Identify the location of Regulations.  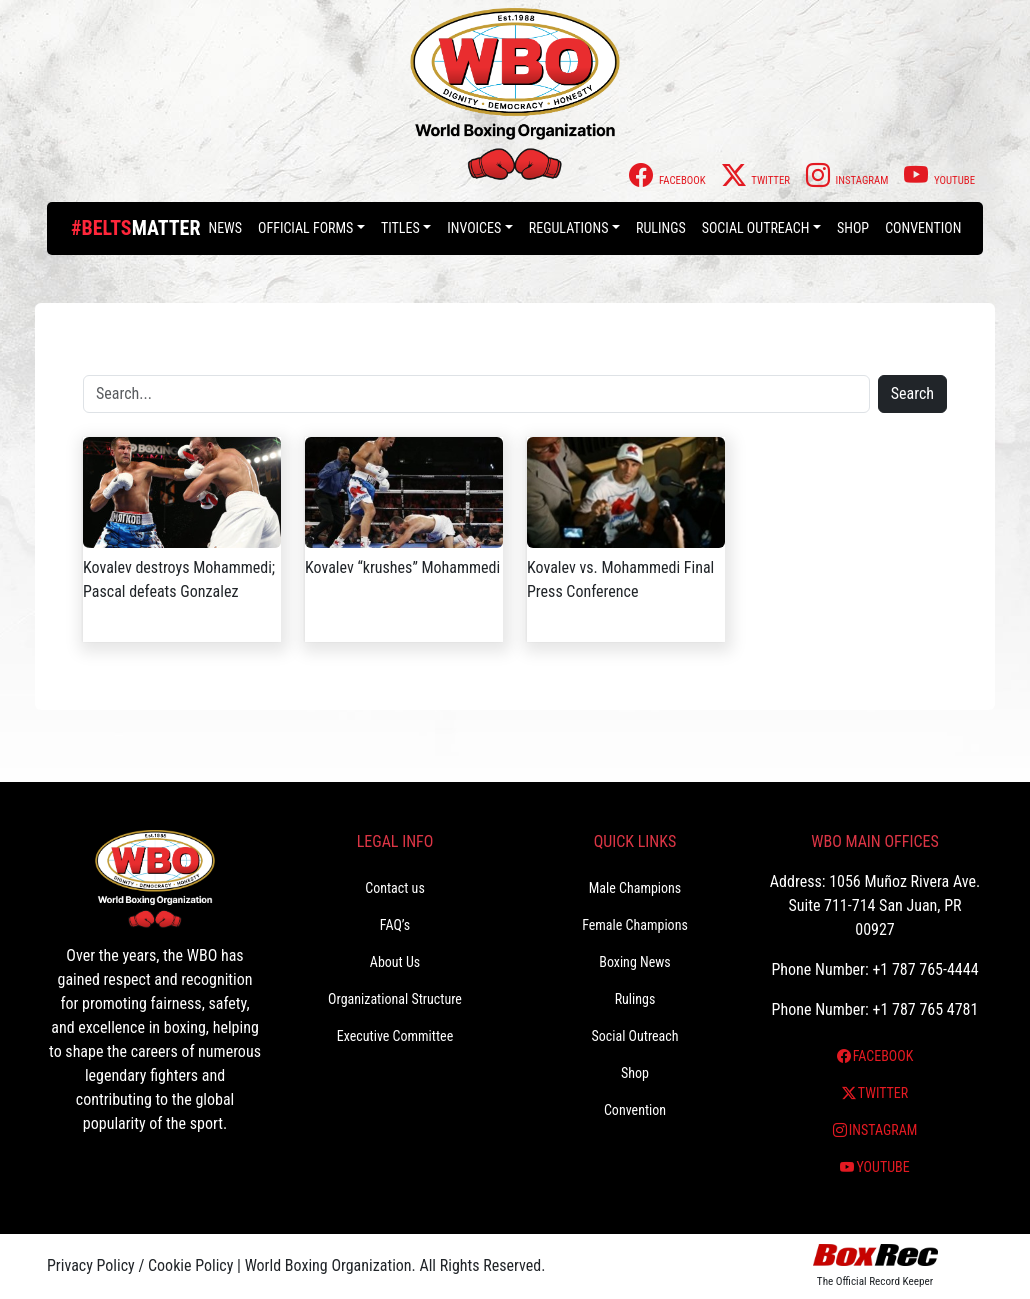
(569, 228).